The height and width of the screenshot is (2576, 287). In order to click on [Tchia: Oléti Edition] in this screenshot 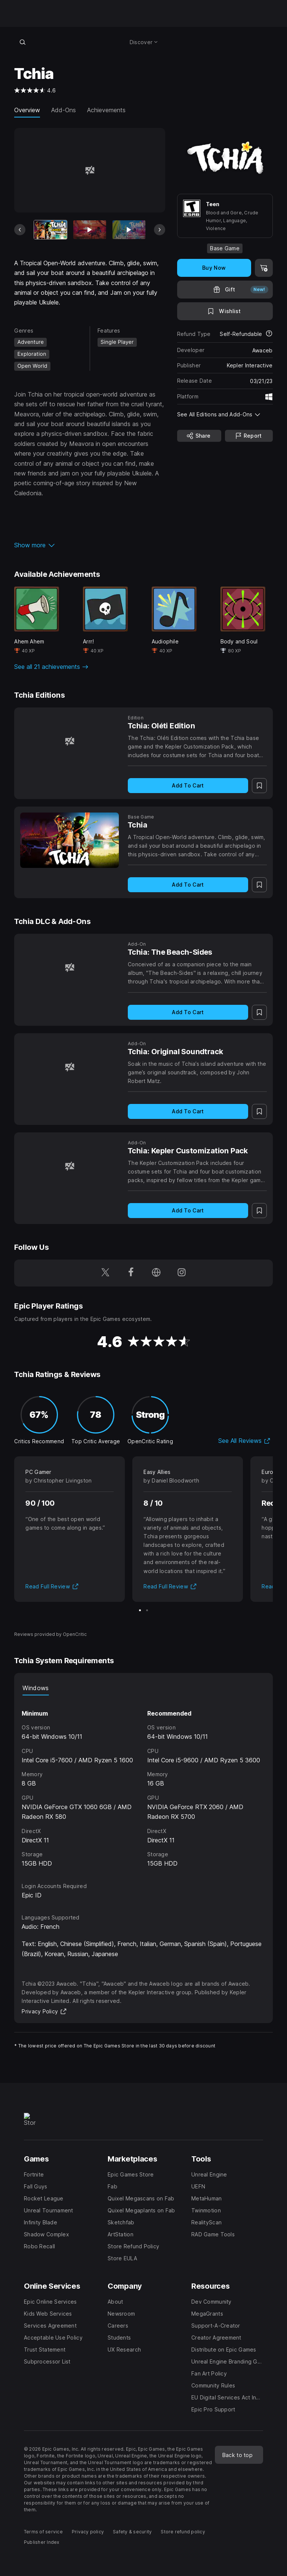, I will do `click(69, 741)`.